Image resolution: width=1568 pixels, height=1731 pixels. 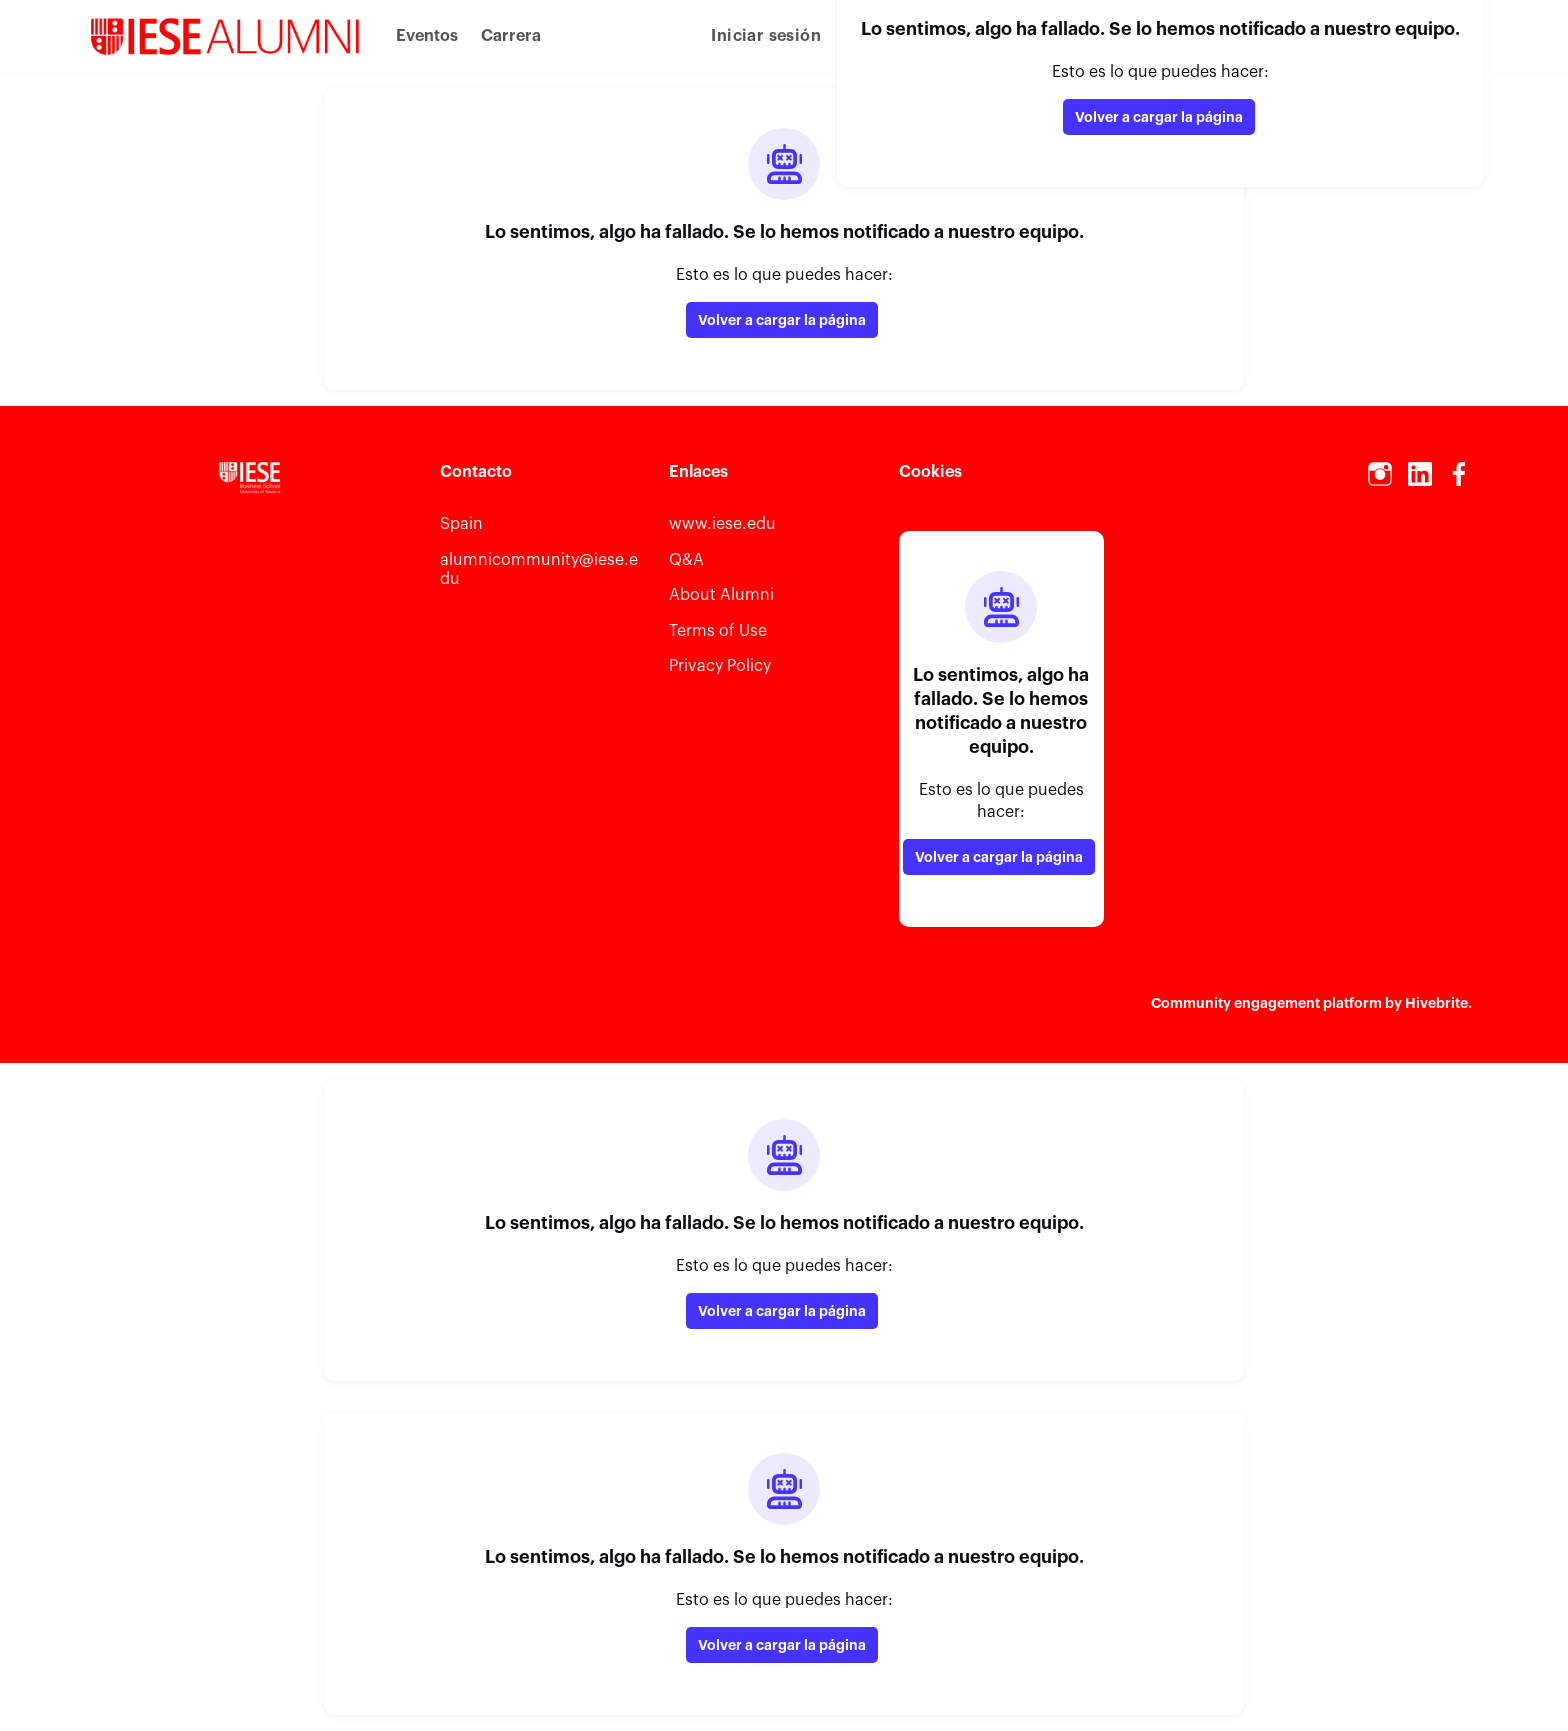 What do you see at coordinates (722, 524) in the screenshot?
I see `www.iese.edu` at bounding box center [722, 524].